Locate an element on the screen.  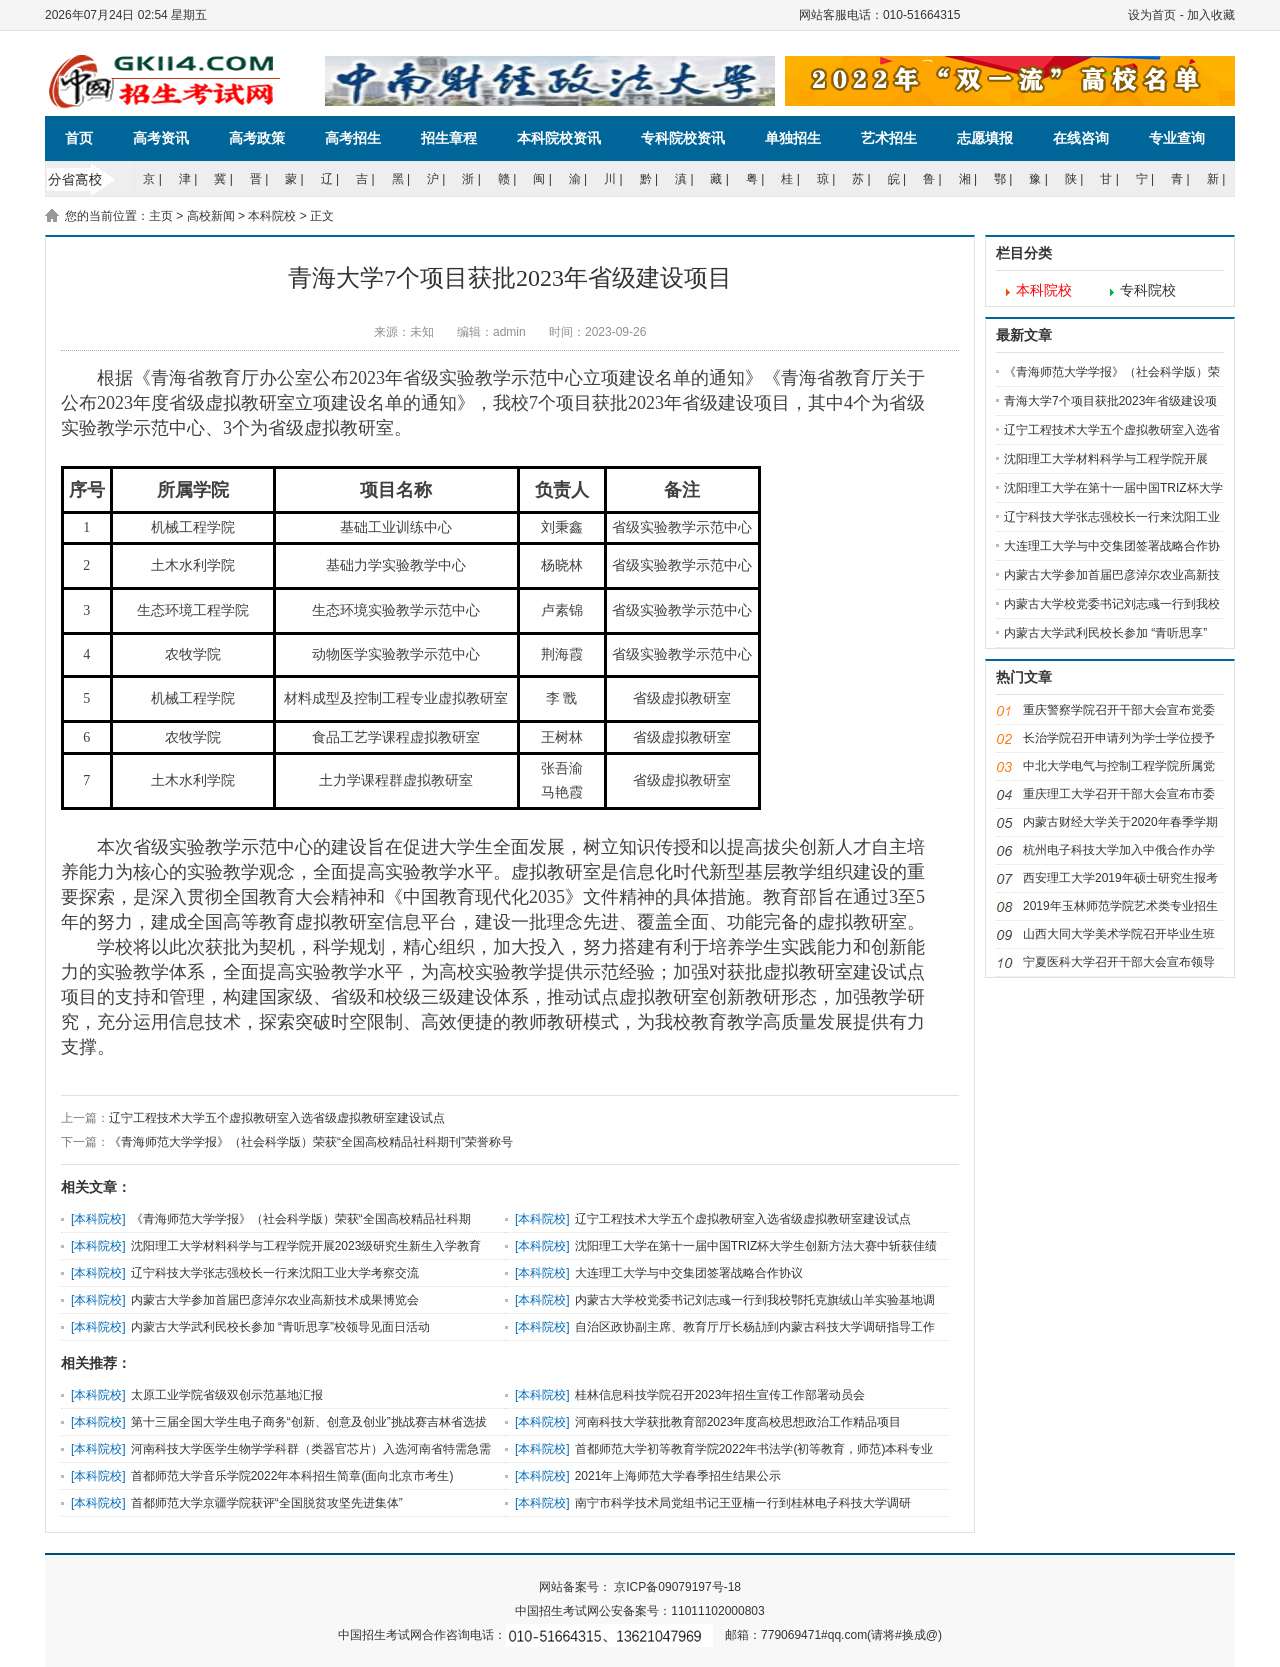
设为首页 is located at coordinates (1152, 15).